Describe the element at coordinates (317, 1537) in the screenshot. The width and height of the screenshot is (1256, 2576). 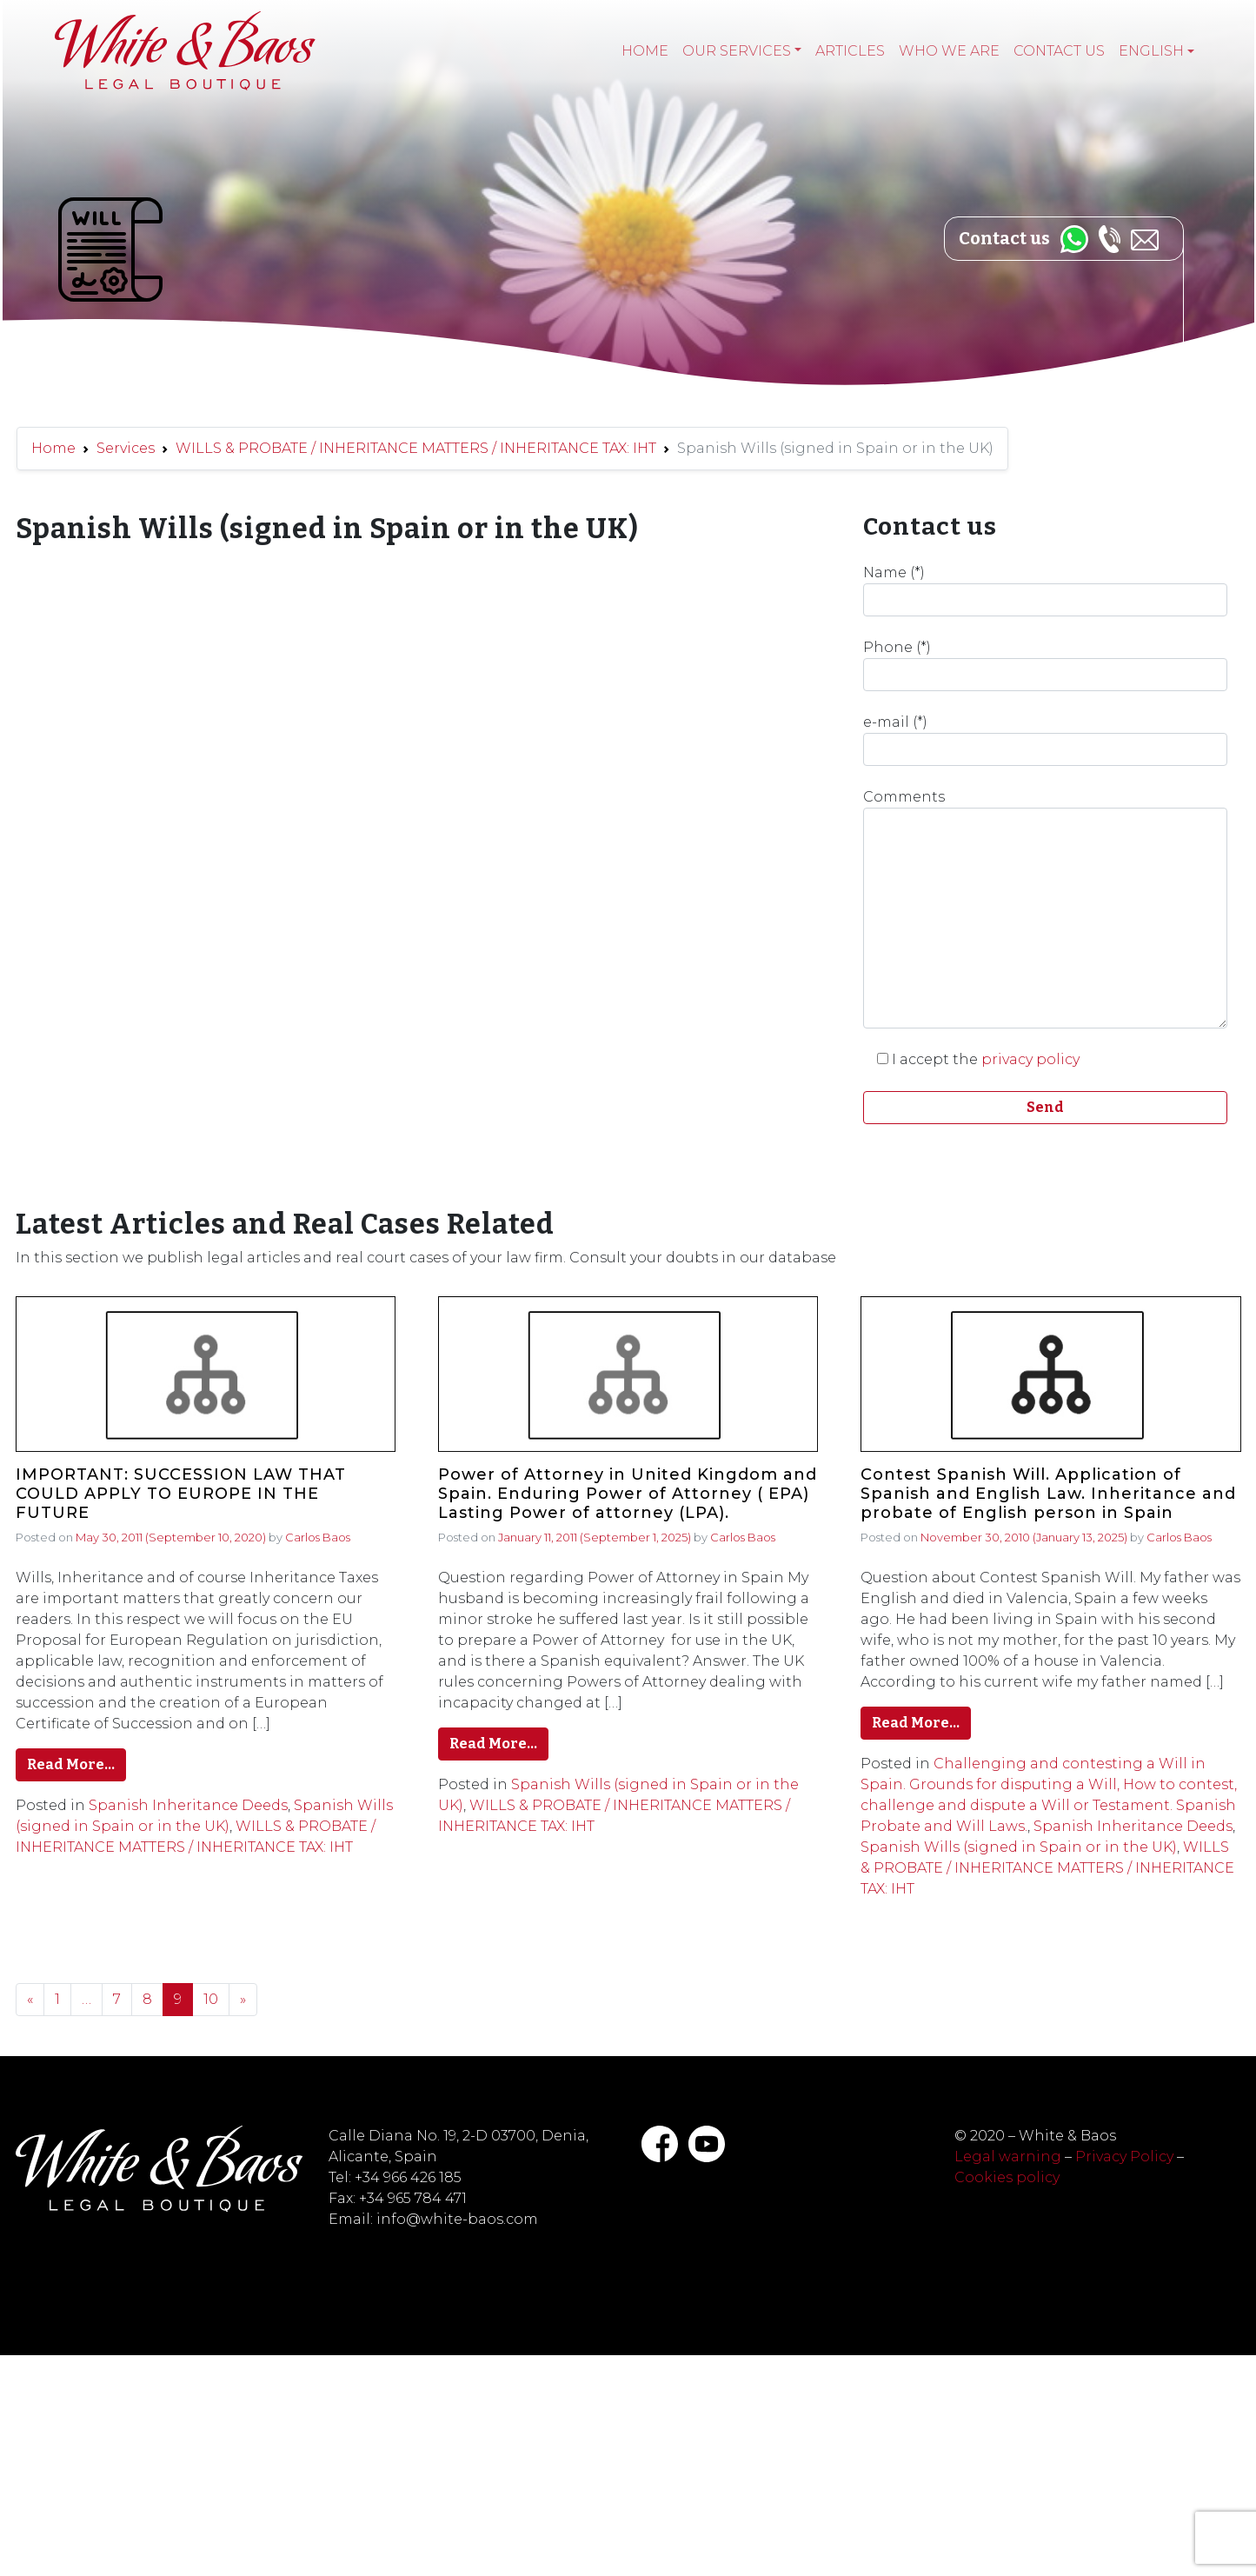
I see `Carlos Baos` at that location.